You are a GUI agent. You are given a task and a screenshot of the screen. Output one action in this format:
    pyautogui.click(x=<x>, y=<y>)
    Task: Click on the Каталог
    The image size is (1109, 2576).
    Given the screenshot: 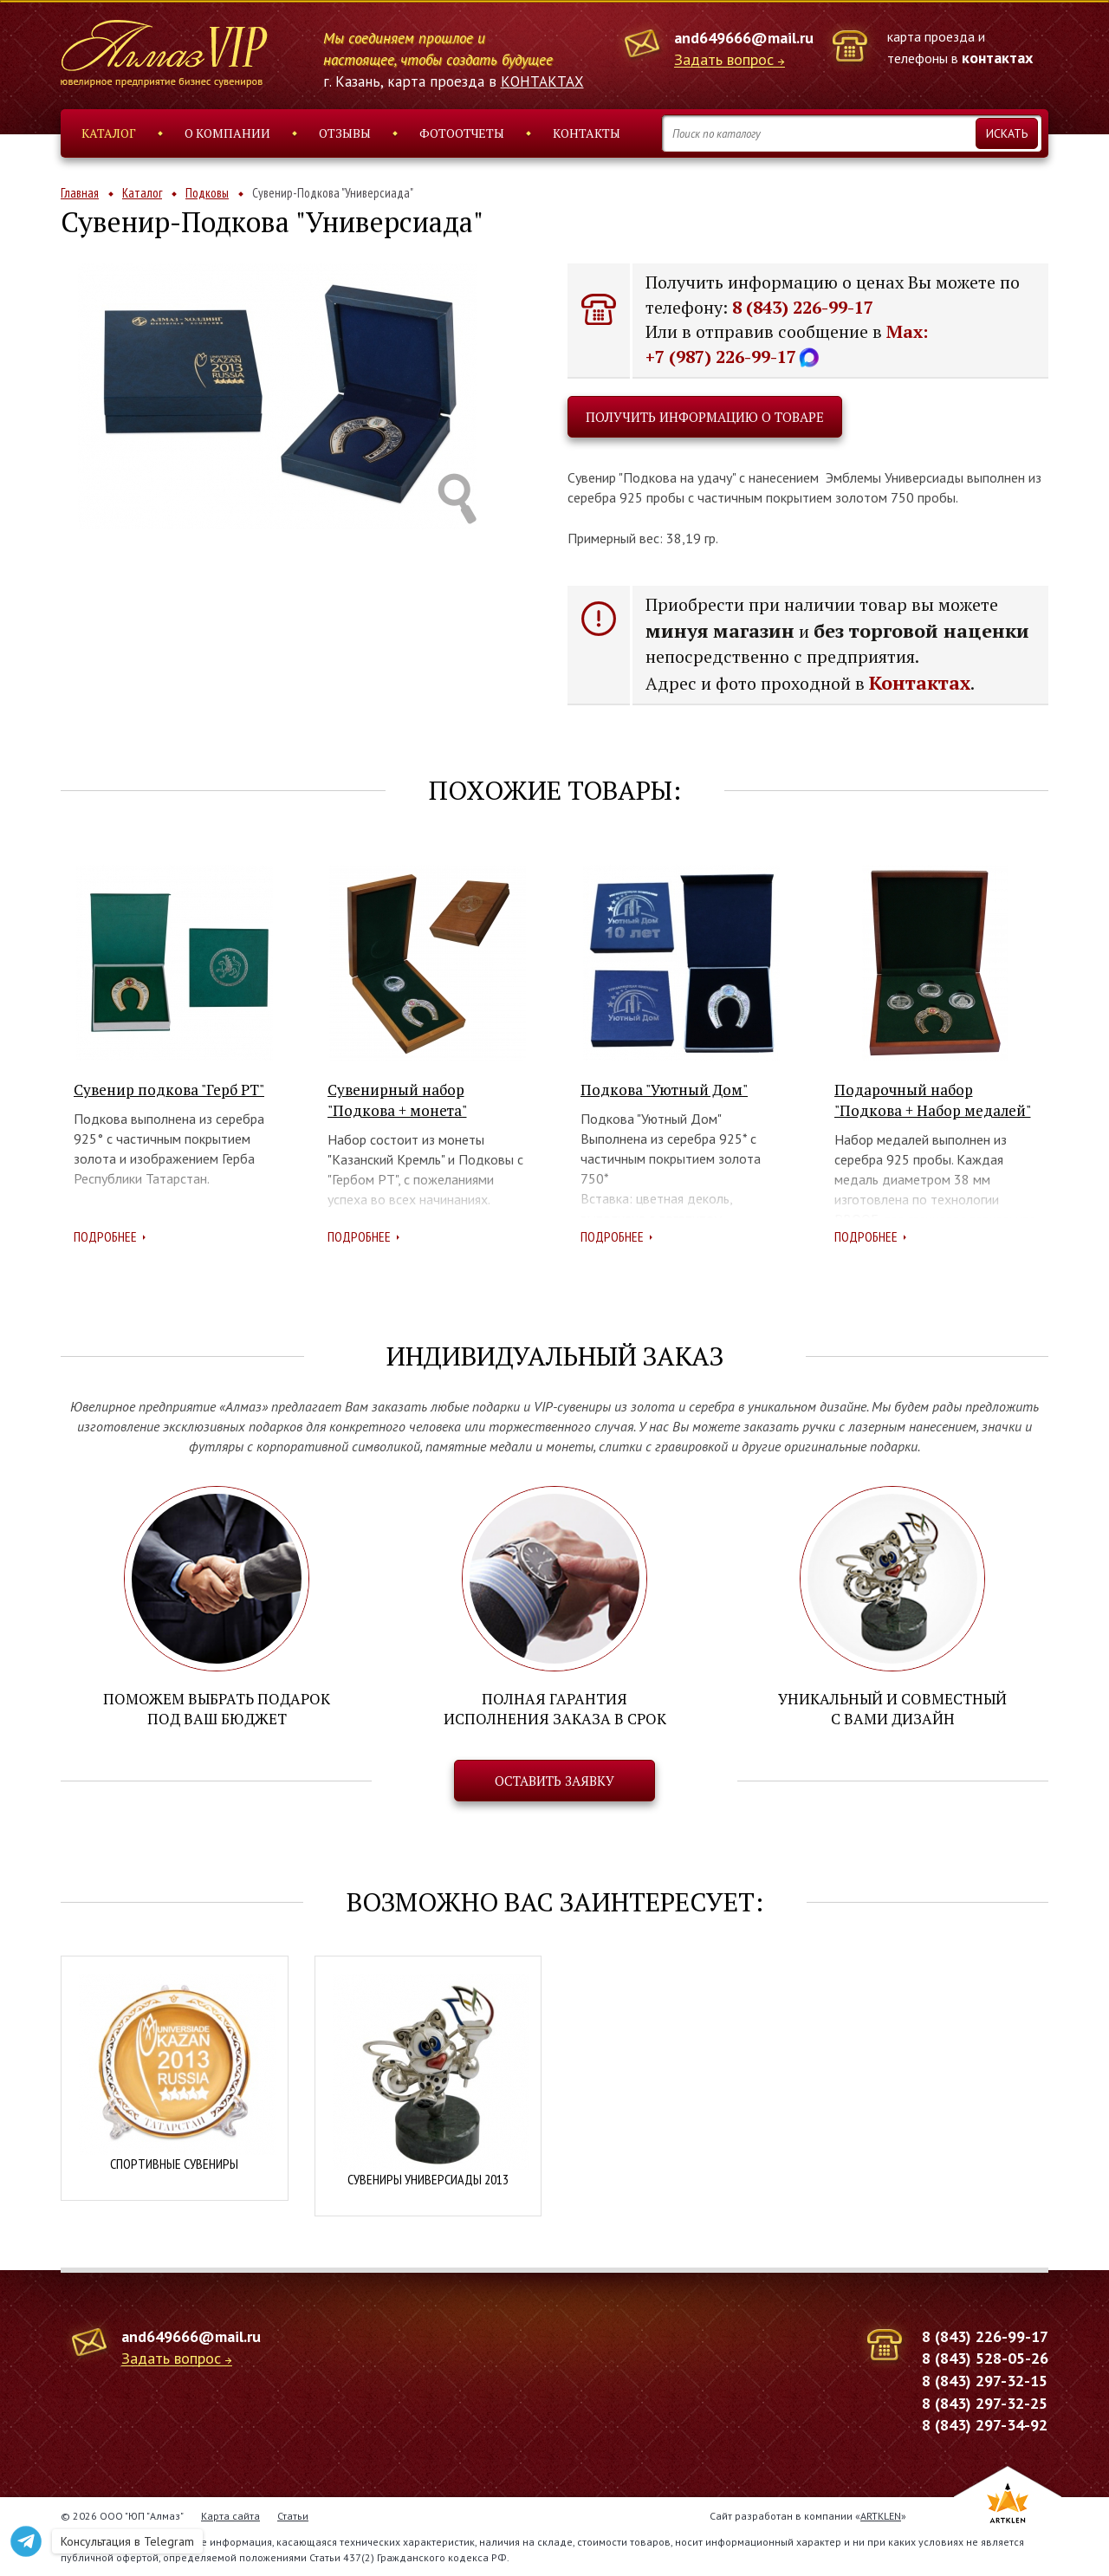 What is the action you would take?
    pyautogui.click(x=108, y=133)
    